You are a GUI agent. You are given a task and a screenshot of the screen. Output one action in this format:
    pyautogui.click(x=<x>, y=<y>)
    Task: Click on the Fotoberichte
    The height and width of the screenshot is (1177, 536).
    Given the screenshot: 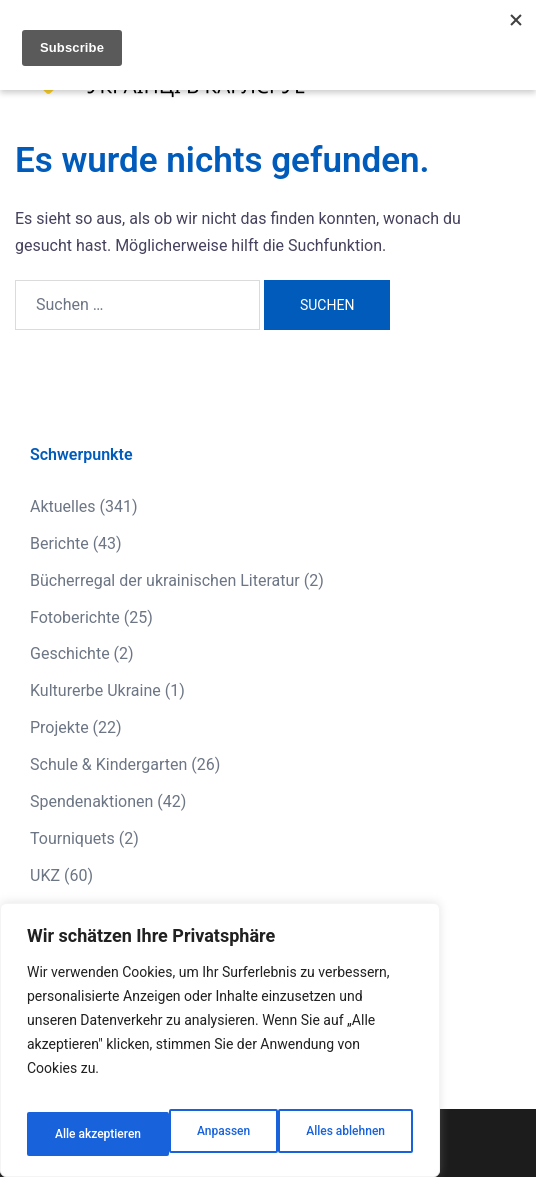 What is the action you would take?
    pyautogui.click(x=75, y=617)
    